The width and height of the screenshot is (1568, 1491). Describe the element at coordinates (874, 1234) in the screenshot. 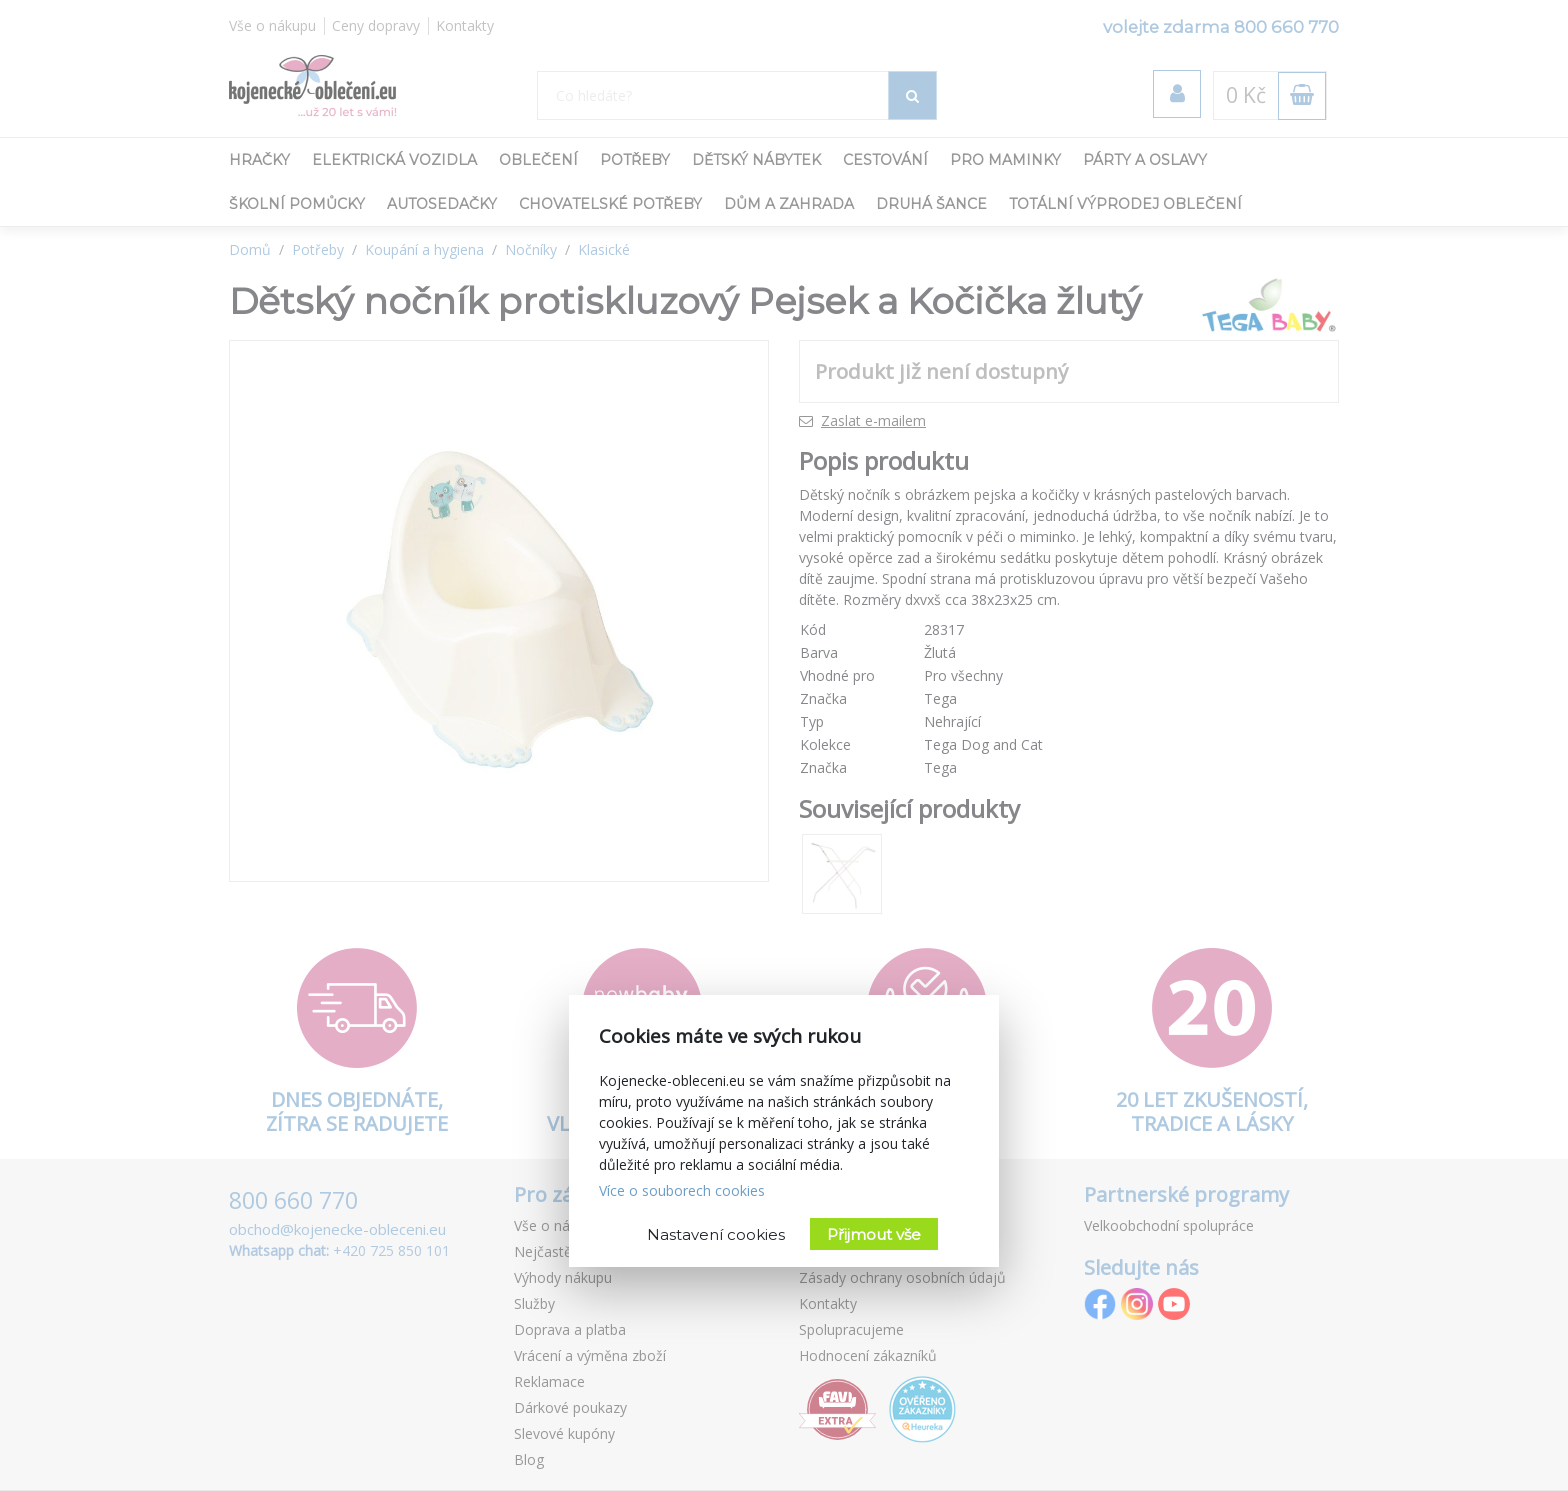

I see `Přijmout vše` at that location.